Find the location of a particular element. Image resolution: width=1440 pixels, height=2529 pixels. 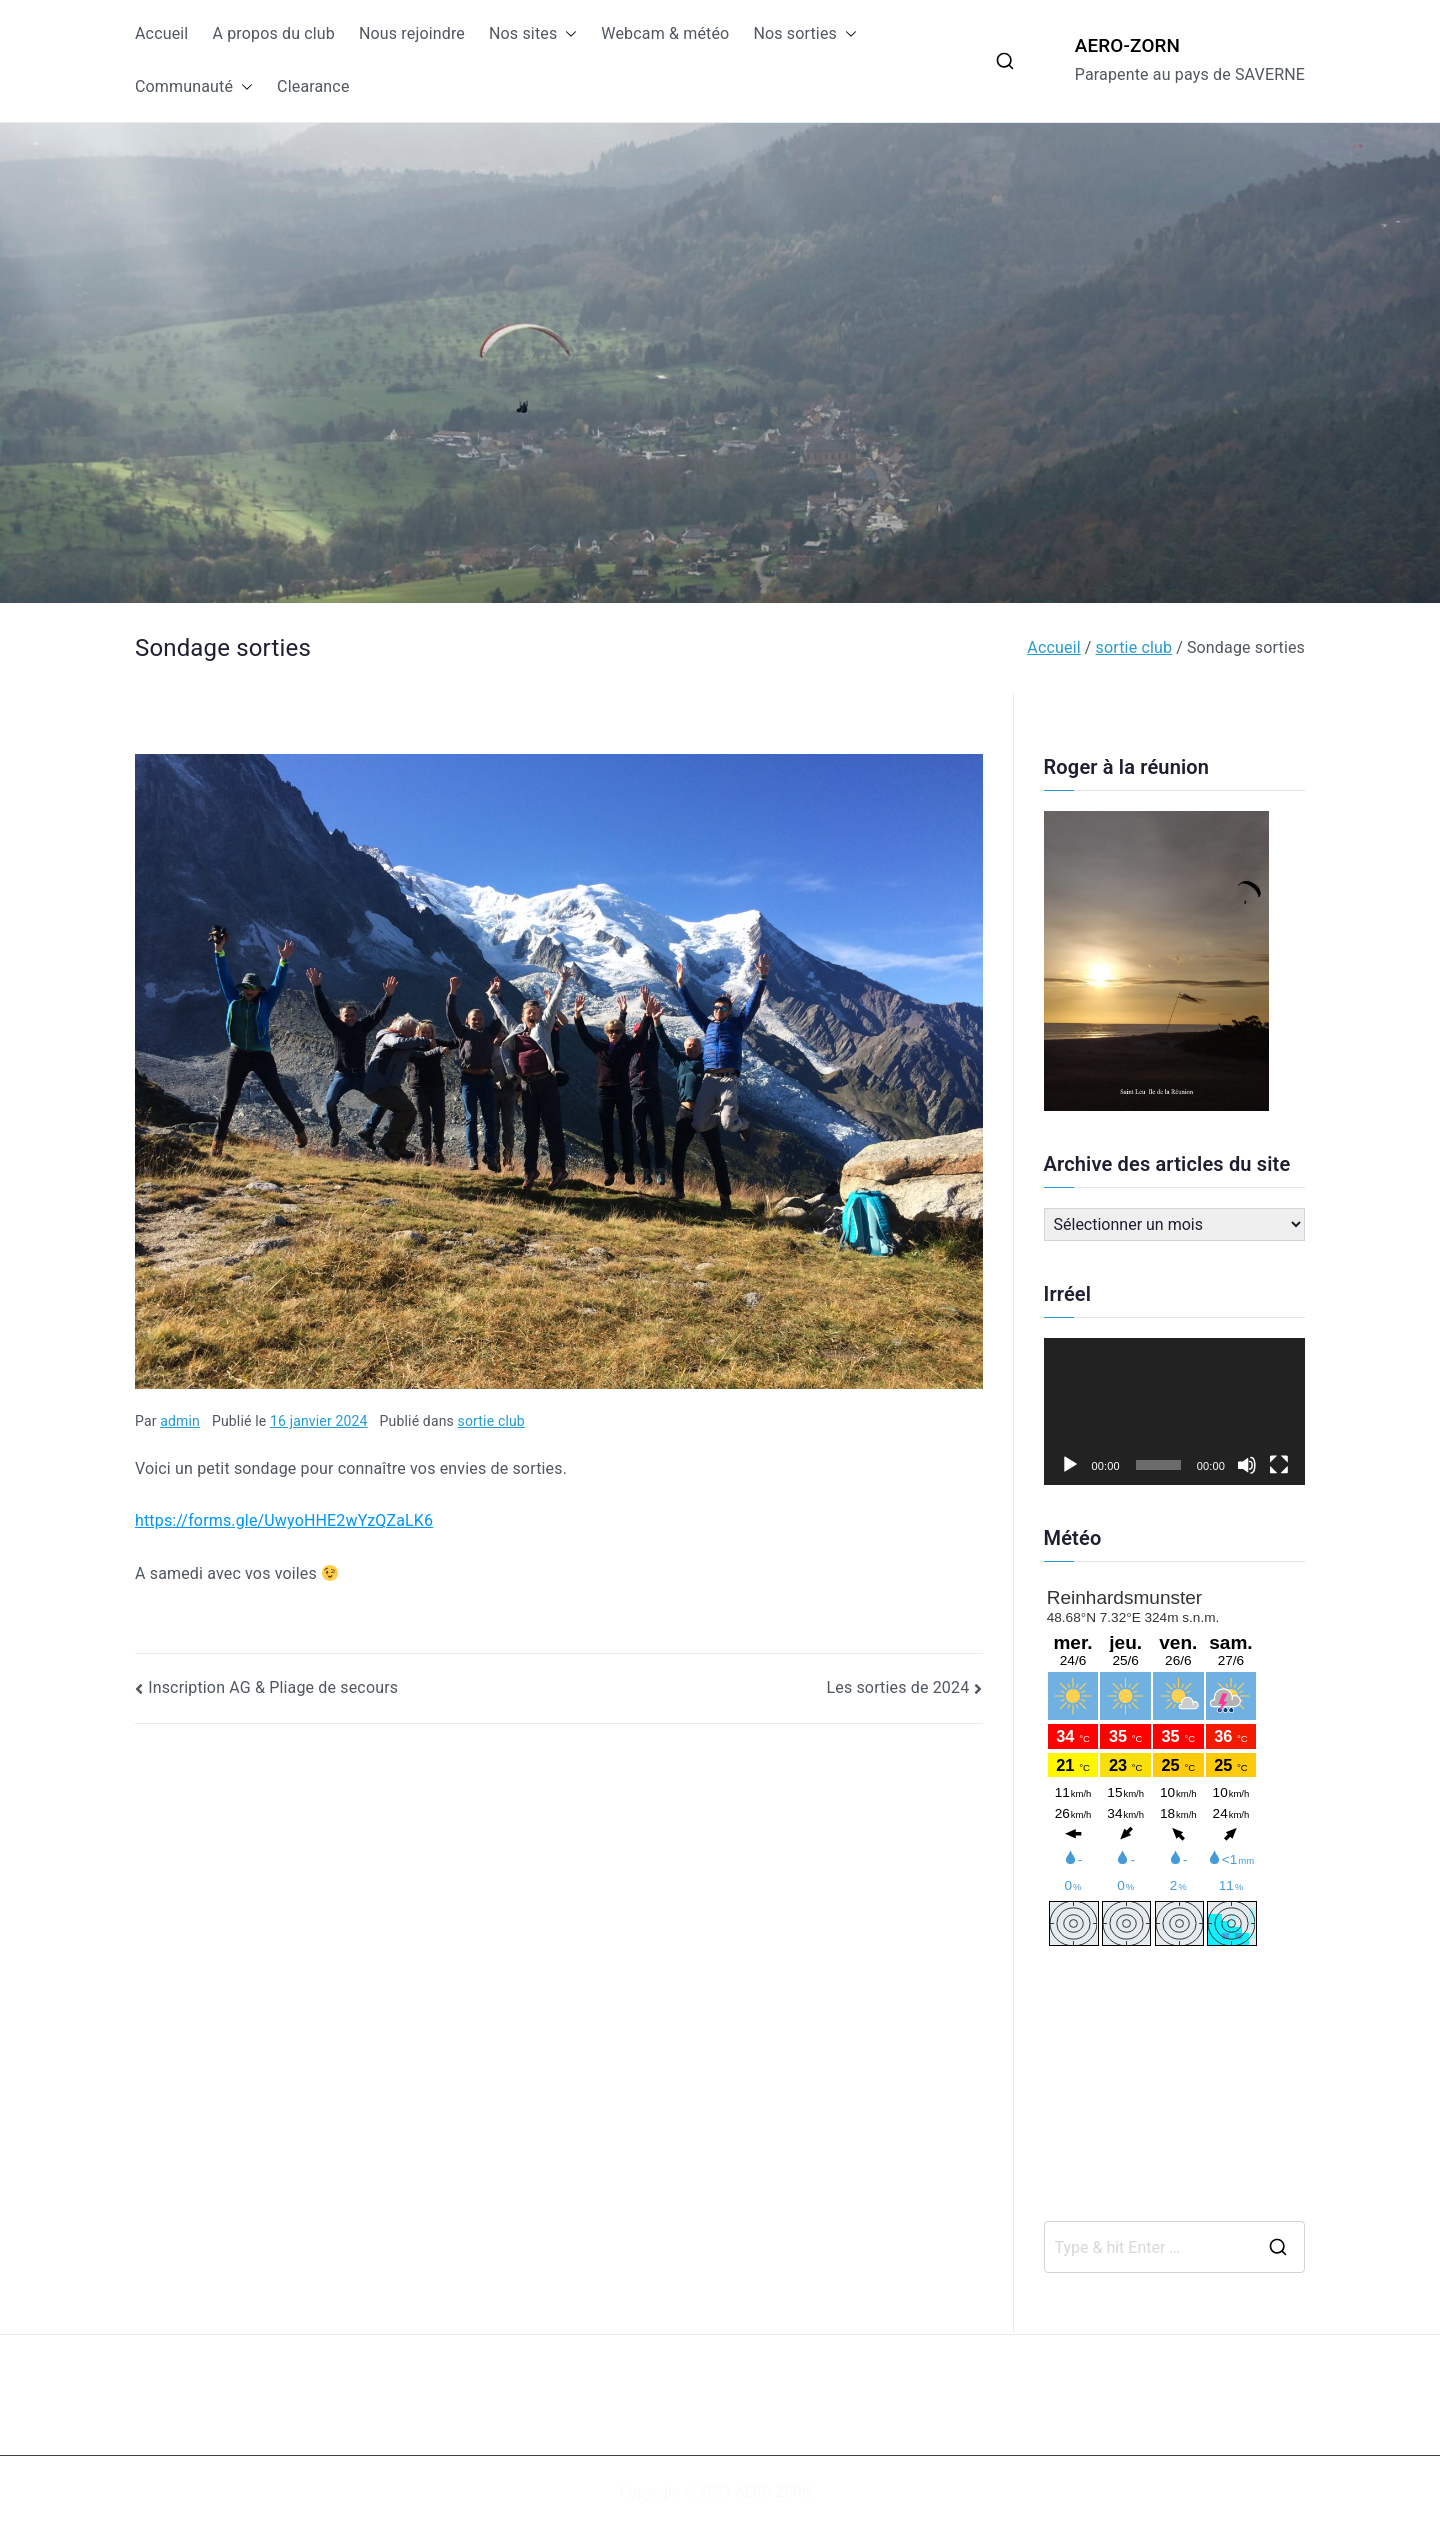

Accueil is located at coordinates (161, 33).